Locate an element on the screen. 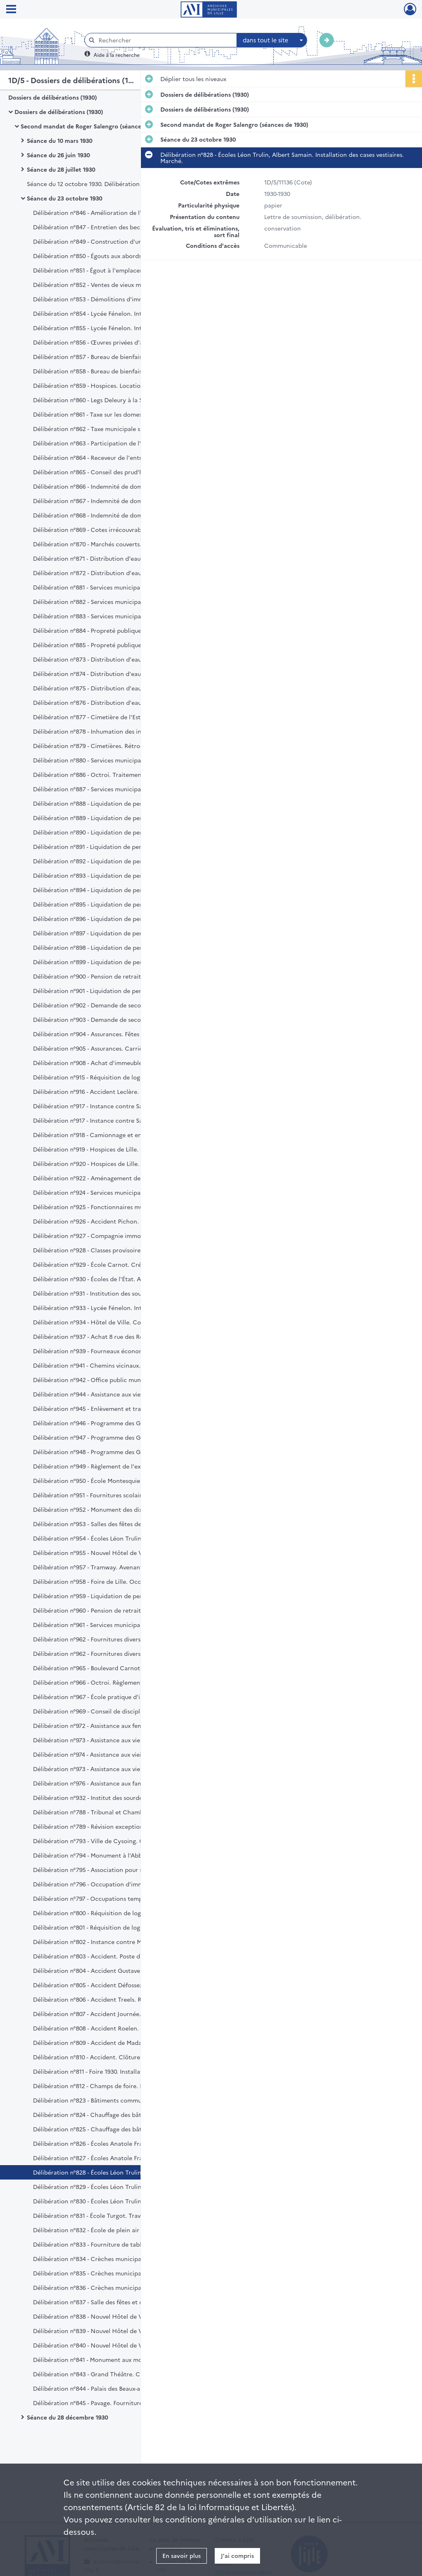  Délibération n°916 - Accident Leclère. Règlement. is located at coordinates (102, 1091).